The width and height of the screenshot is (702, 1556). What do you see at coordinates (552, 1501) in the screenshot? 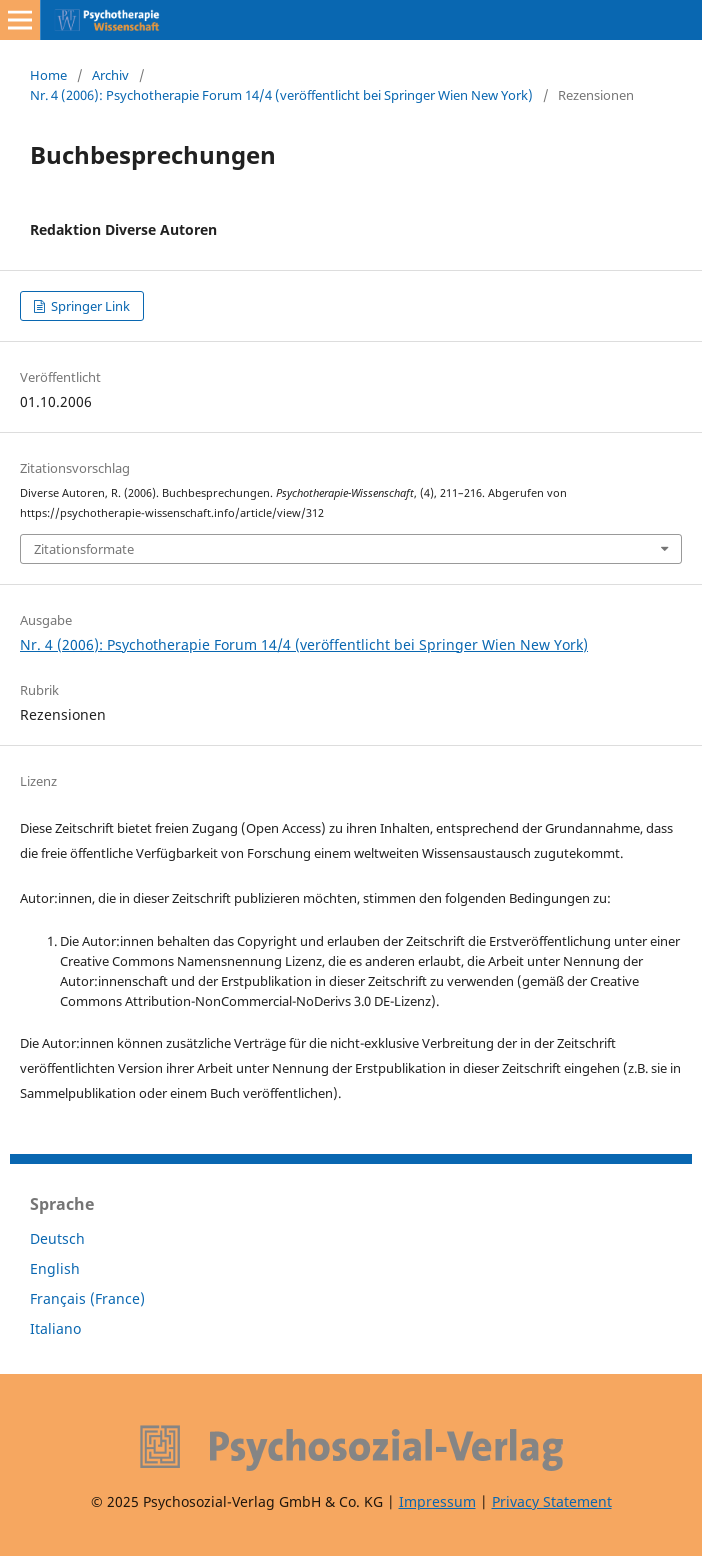
I see `Privacy Statement` at bounding box center [552, 1501].